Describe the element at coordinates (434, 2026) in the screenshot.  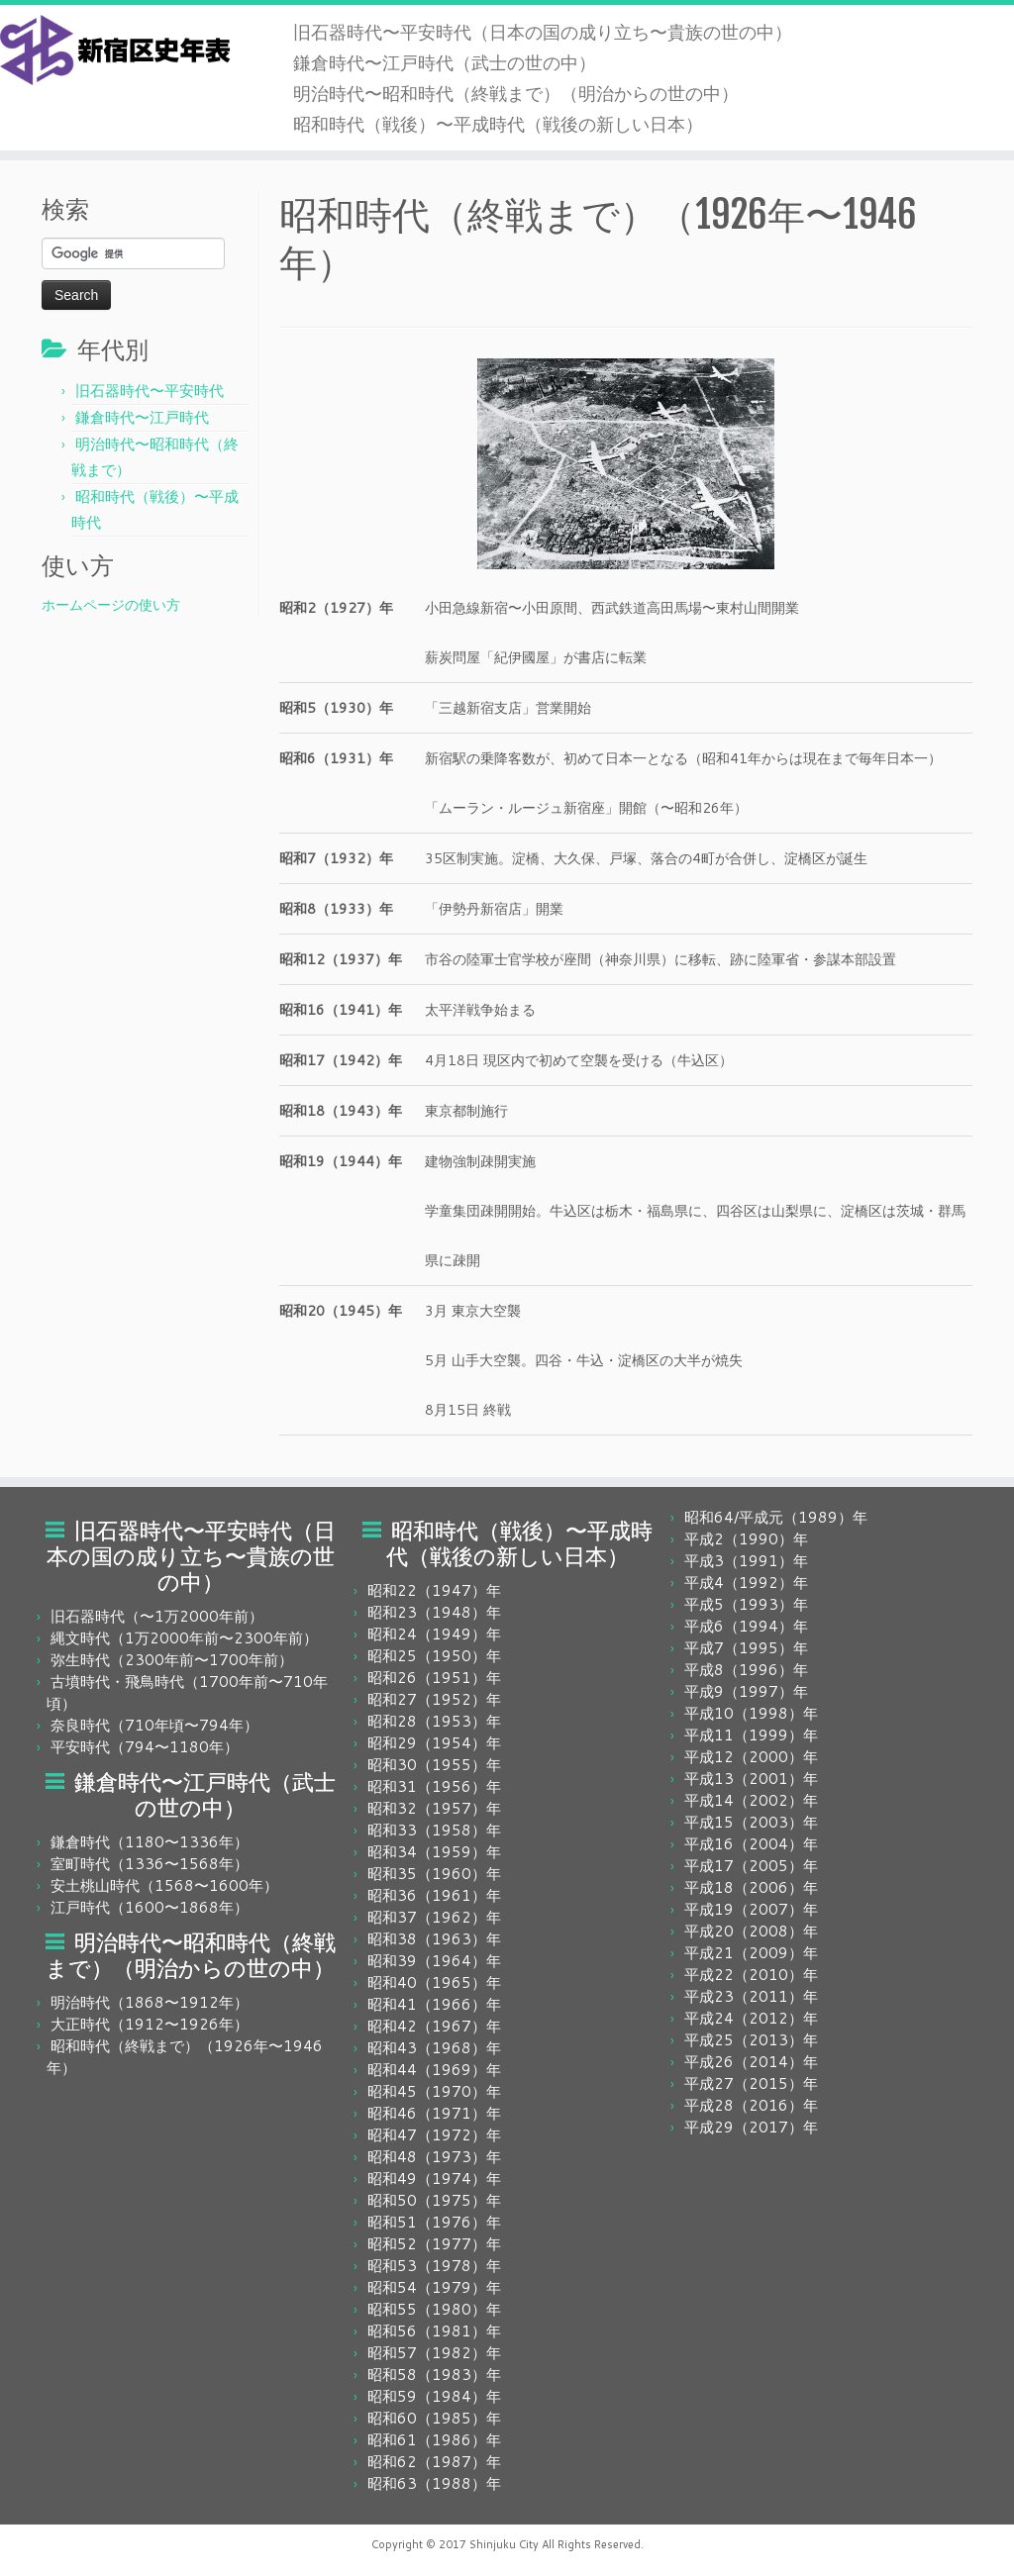
I see `昭和42（1967）年` at that location.